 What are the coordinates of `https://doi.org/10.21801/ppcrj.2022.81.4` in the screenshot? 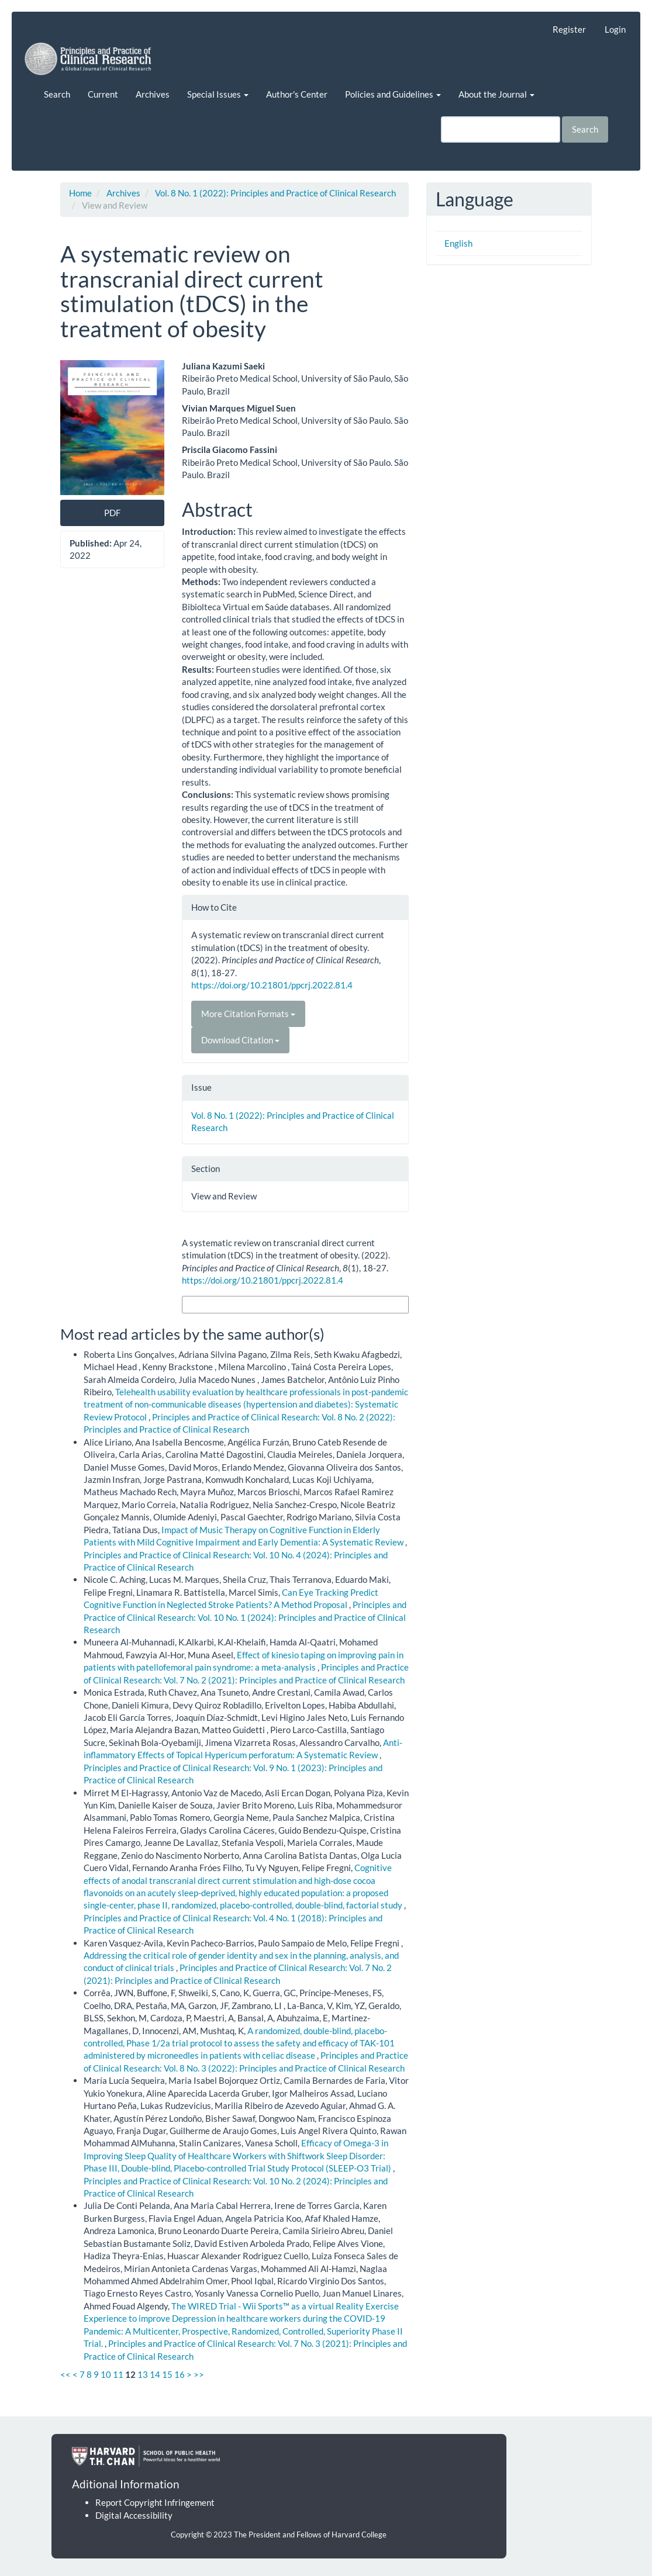 It's located at (272, 985).